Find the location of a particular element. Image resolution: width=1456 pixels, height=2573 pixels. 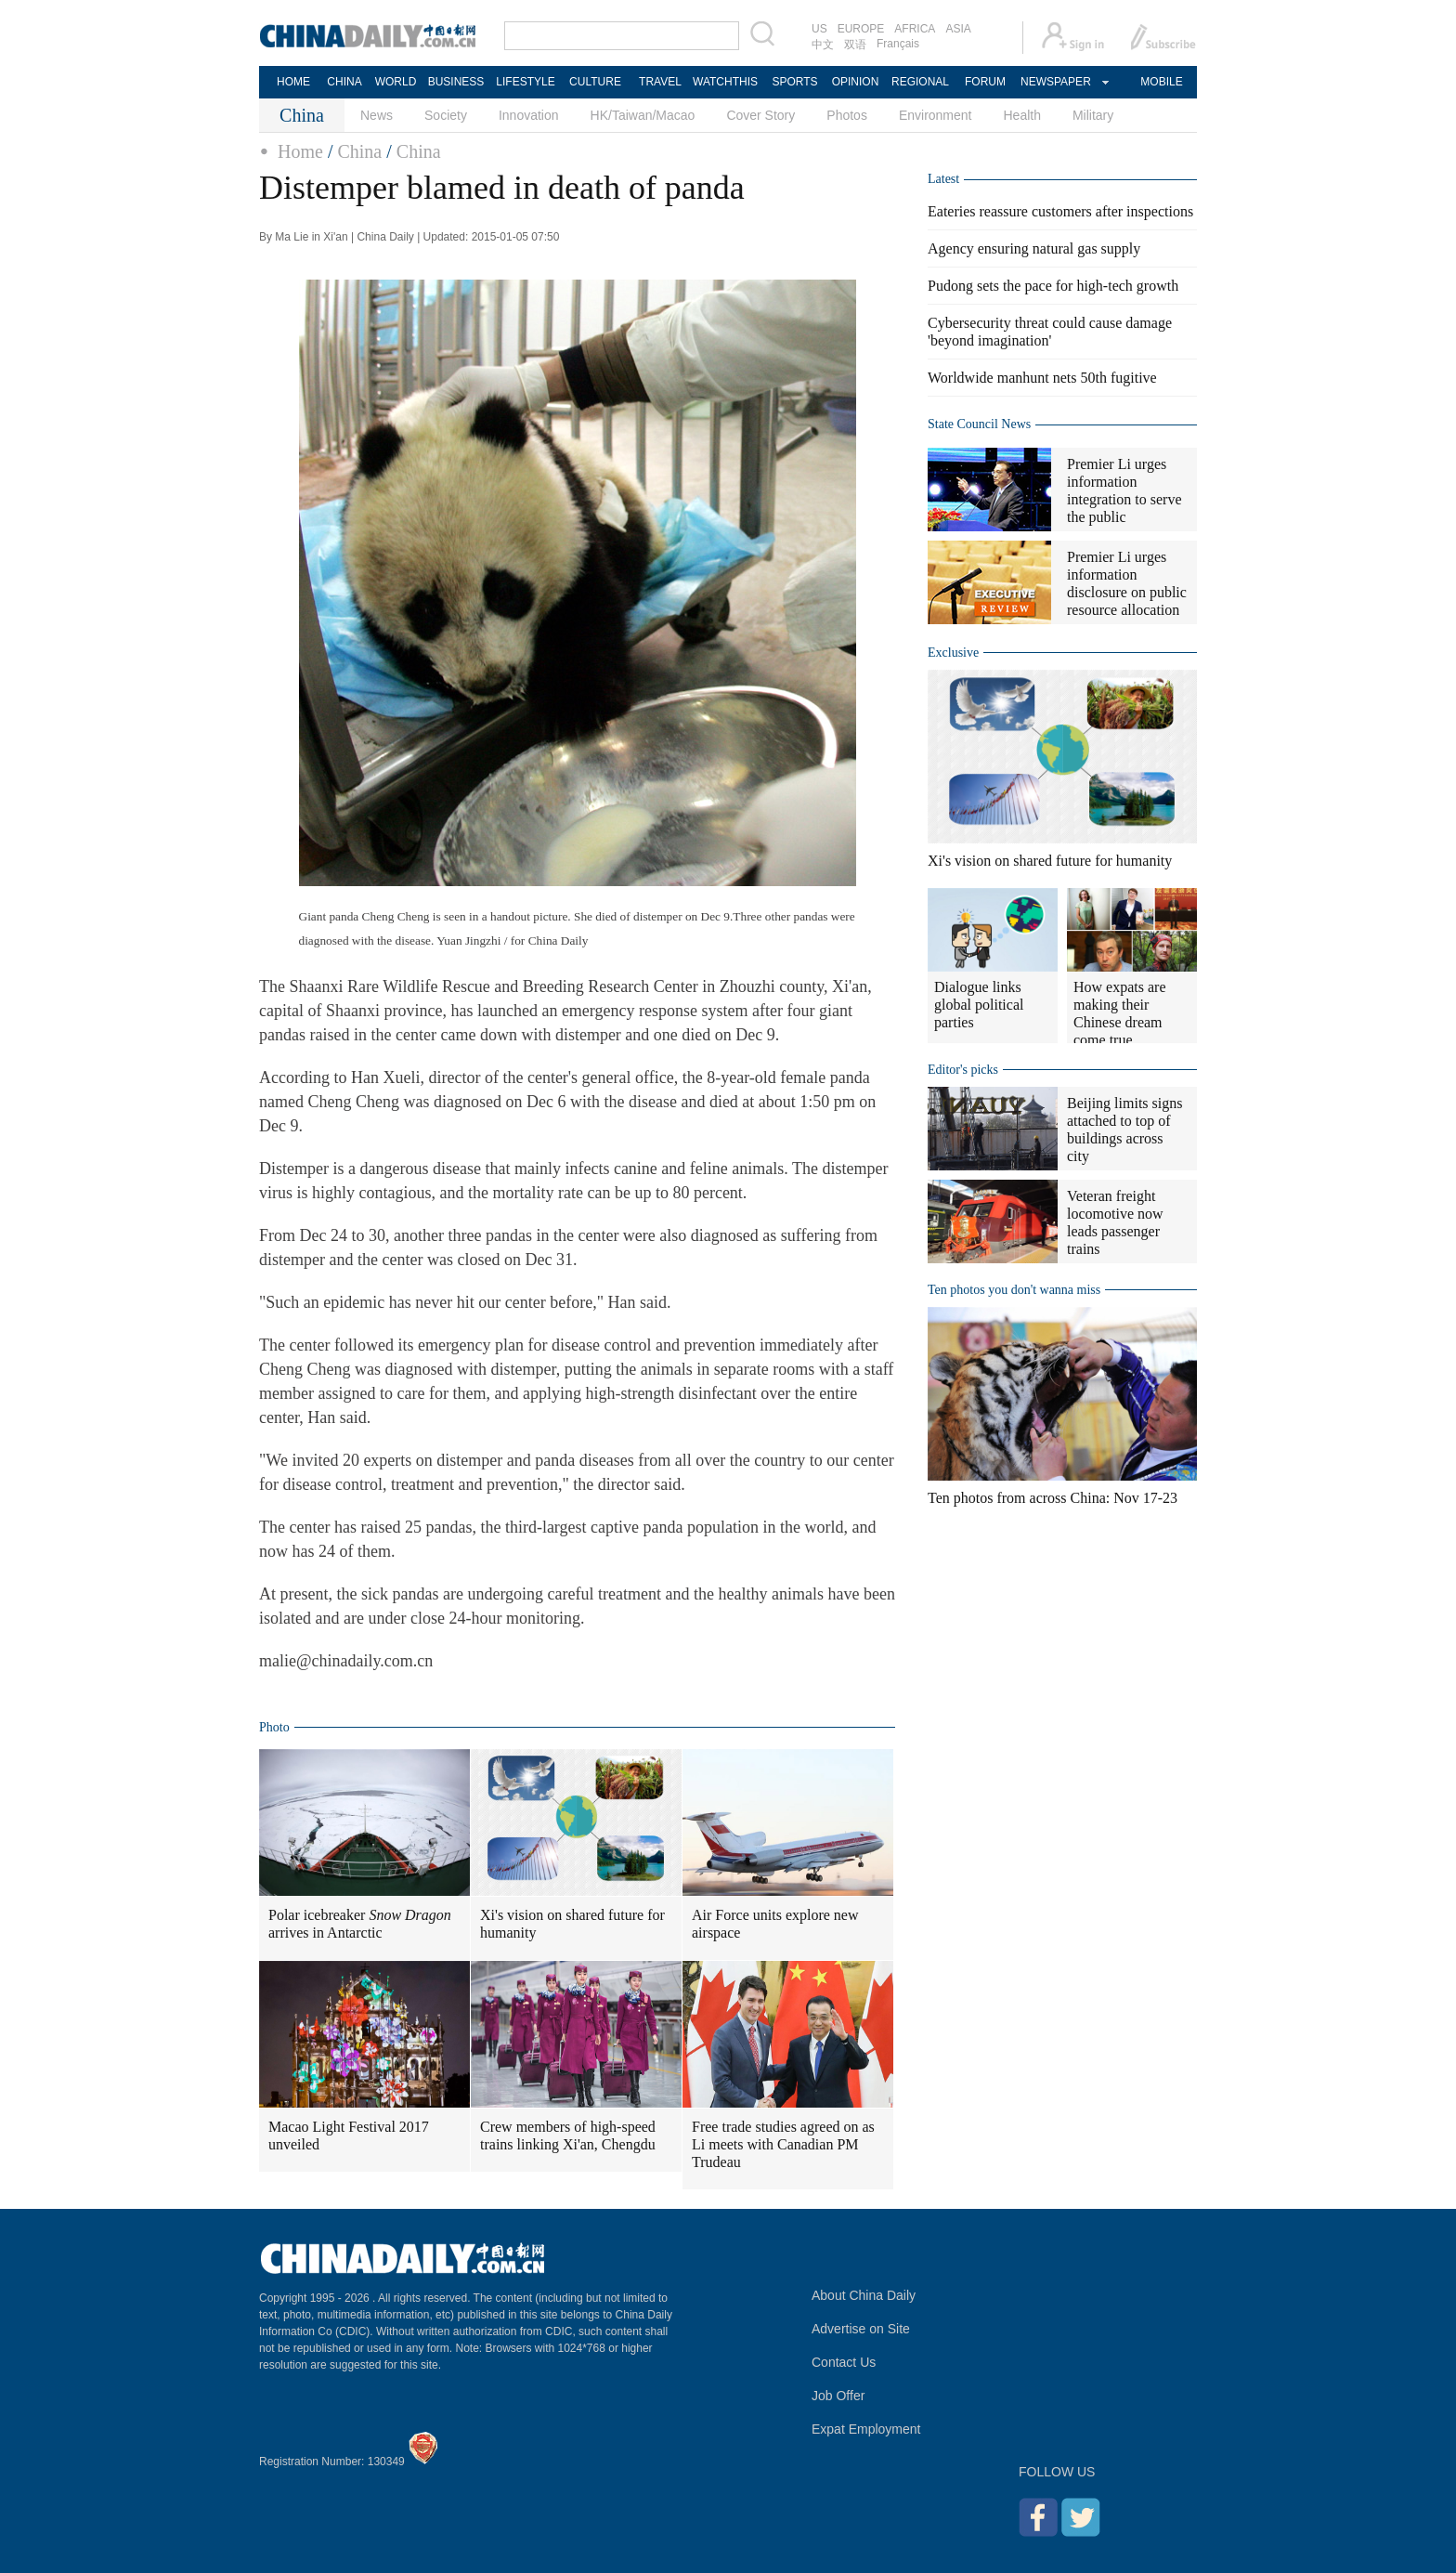

MOBILE is located at coordinates (1161, 81).